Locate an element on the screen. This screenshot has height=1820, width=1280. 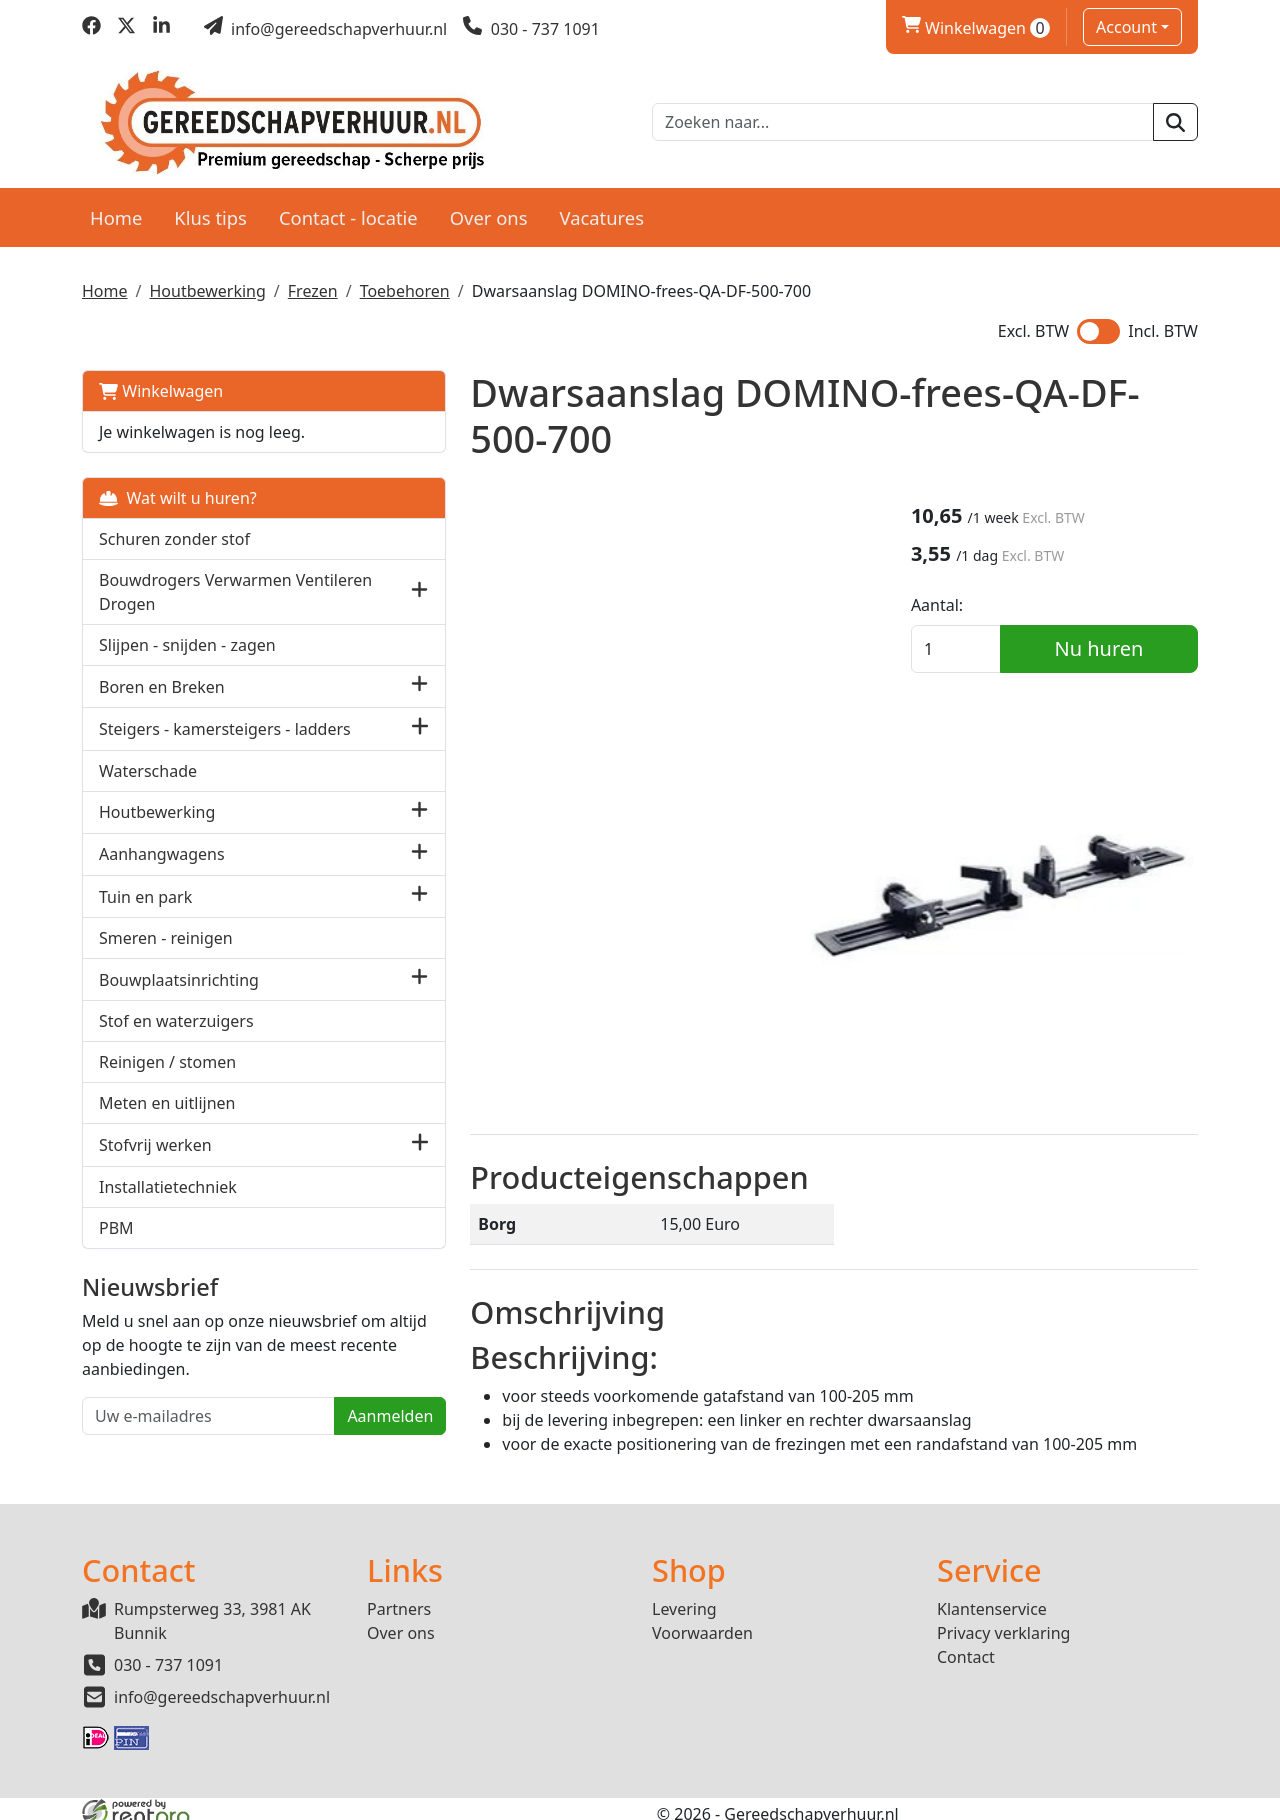
Meten en uitlijnen is located at coordinates (167, 1121).